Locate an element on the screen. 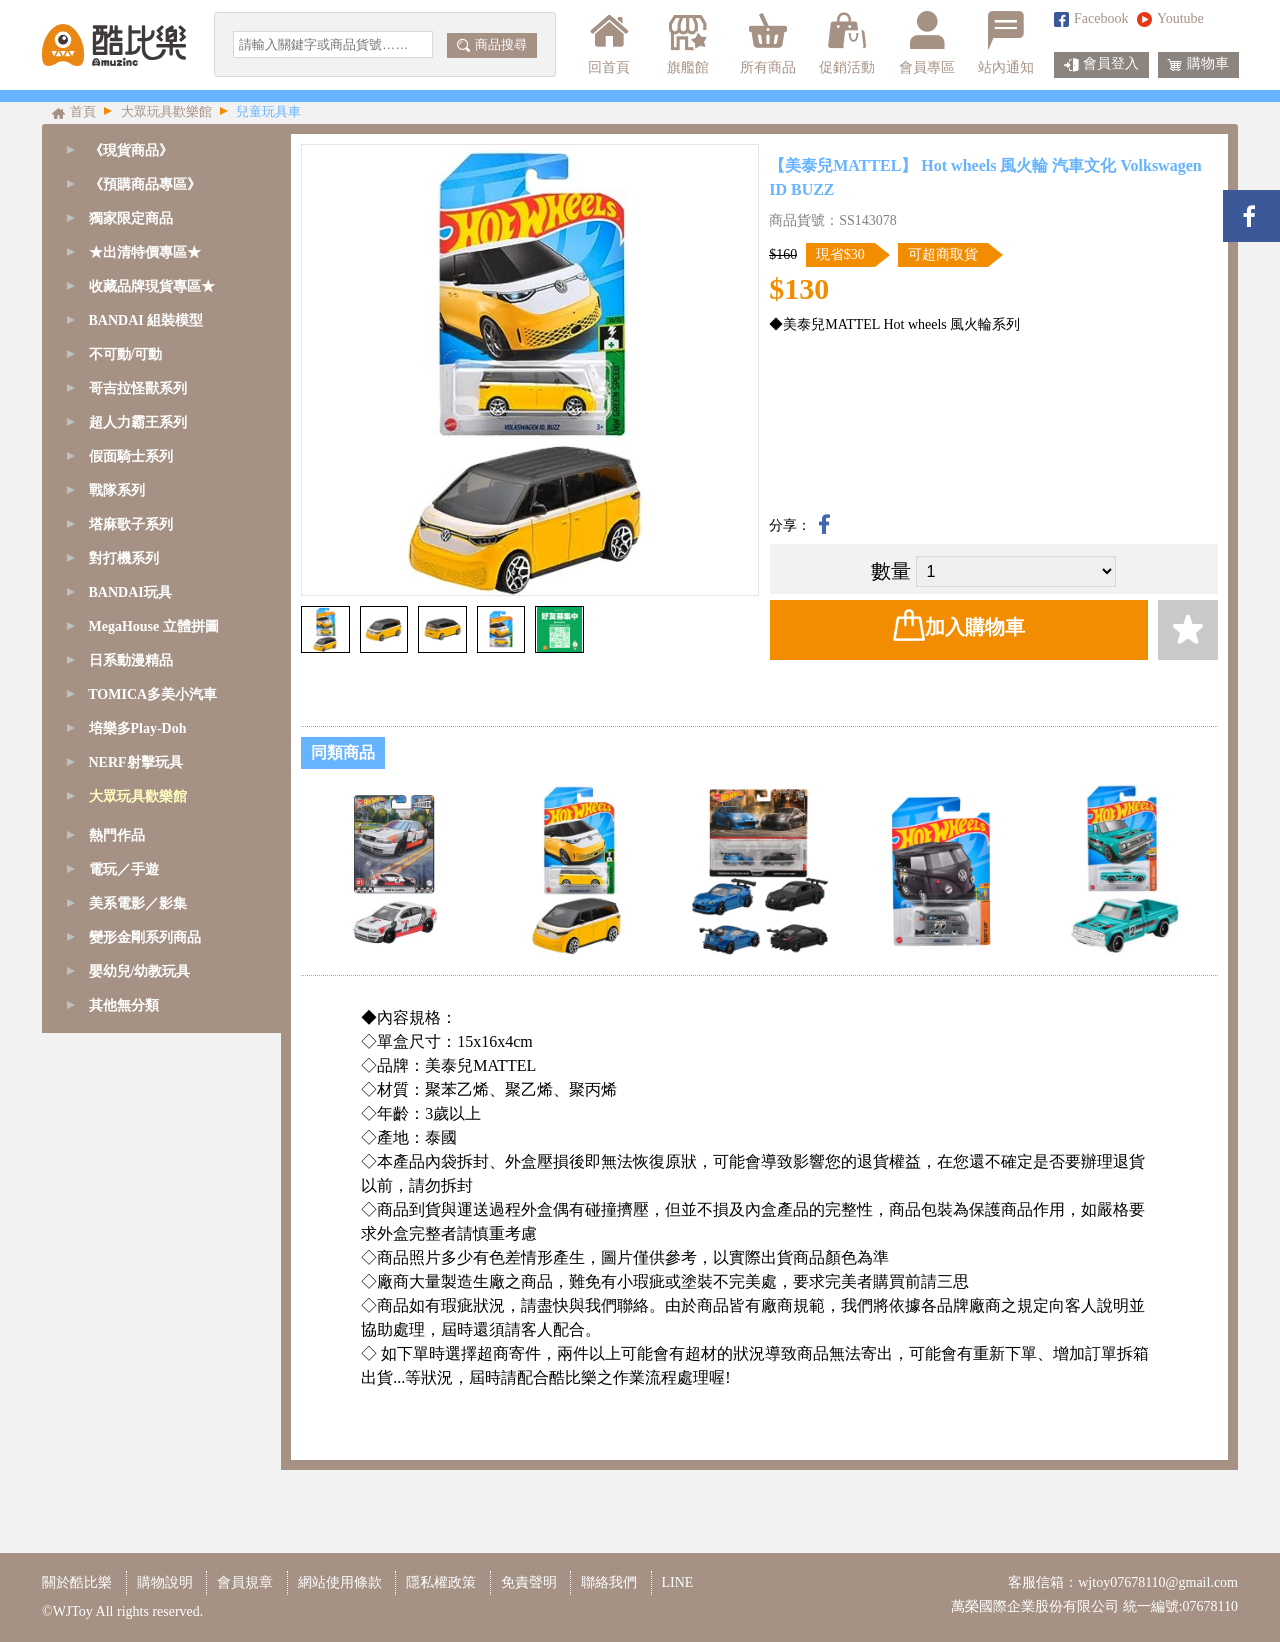 The image size is (1280, 1642). NERF射擊玩具 is located at coordinates (136, 762).